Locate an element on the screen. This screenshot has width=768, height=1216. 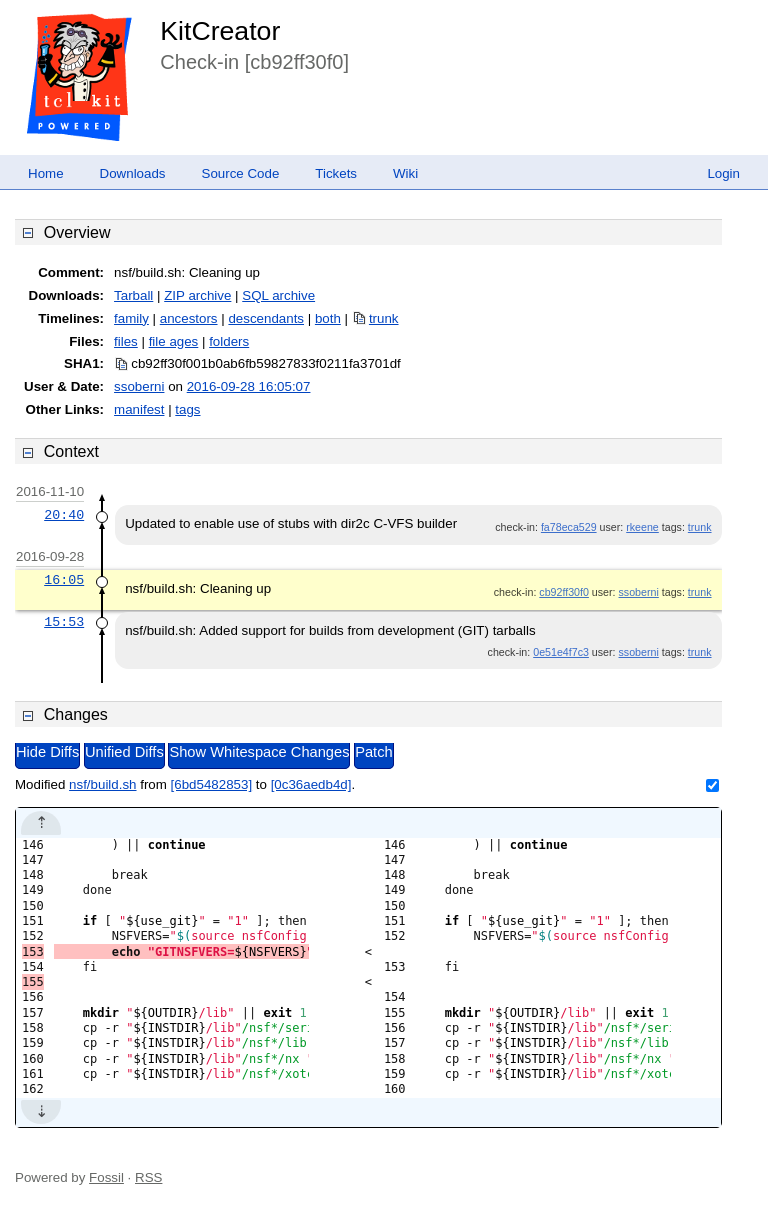
RSS is located at coordinates (148, 1177).